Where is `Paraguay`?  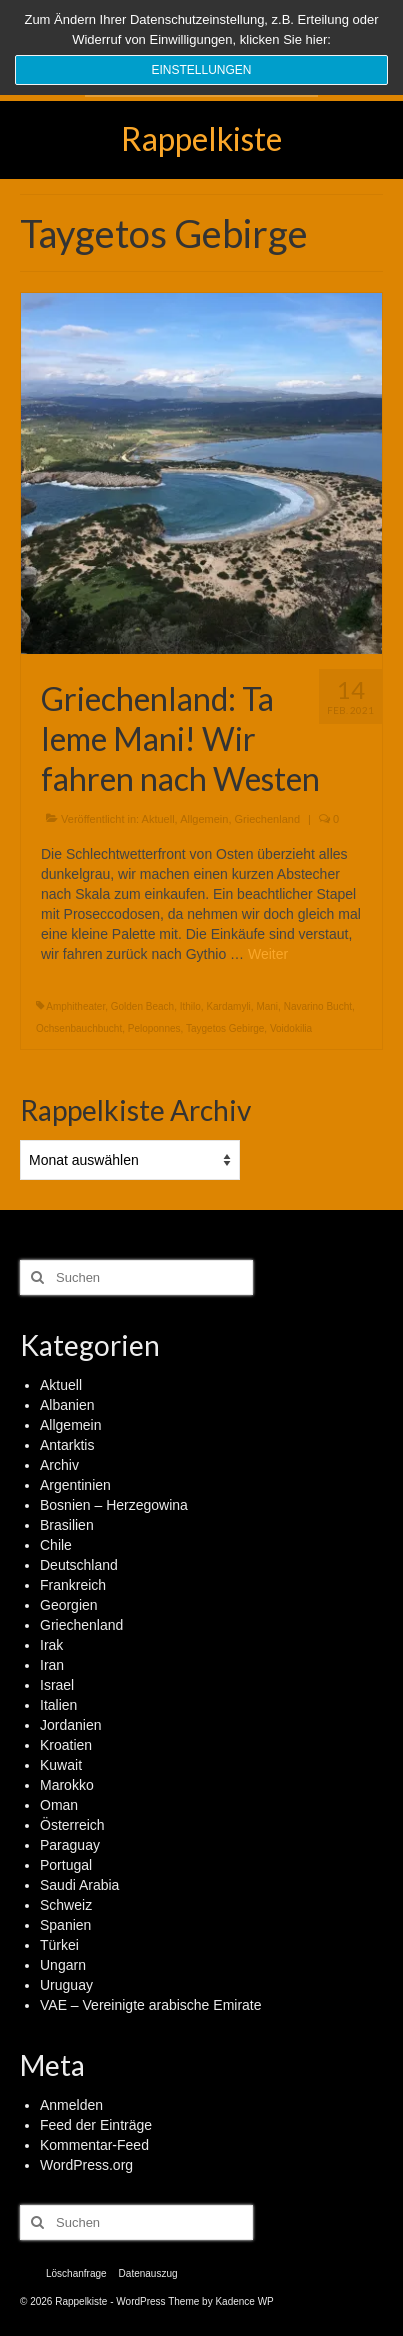 Paraguay is located at coordinates (70, 1845).